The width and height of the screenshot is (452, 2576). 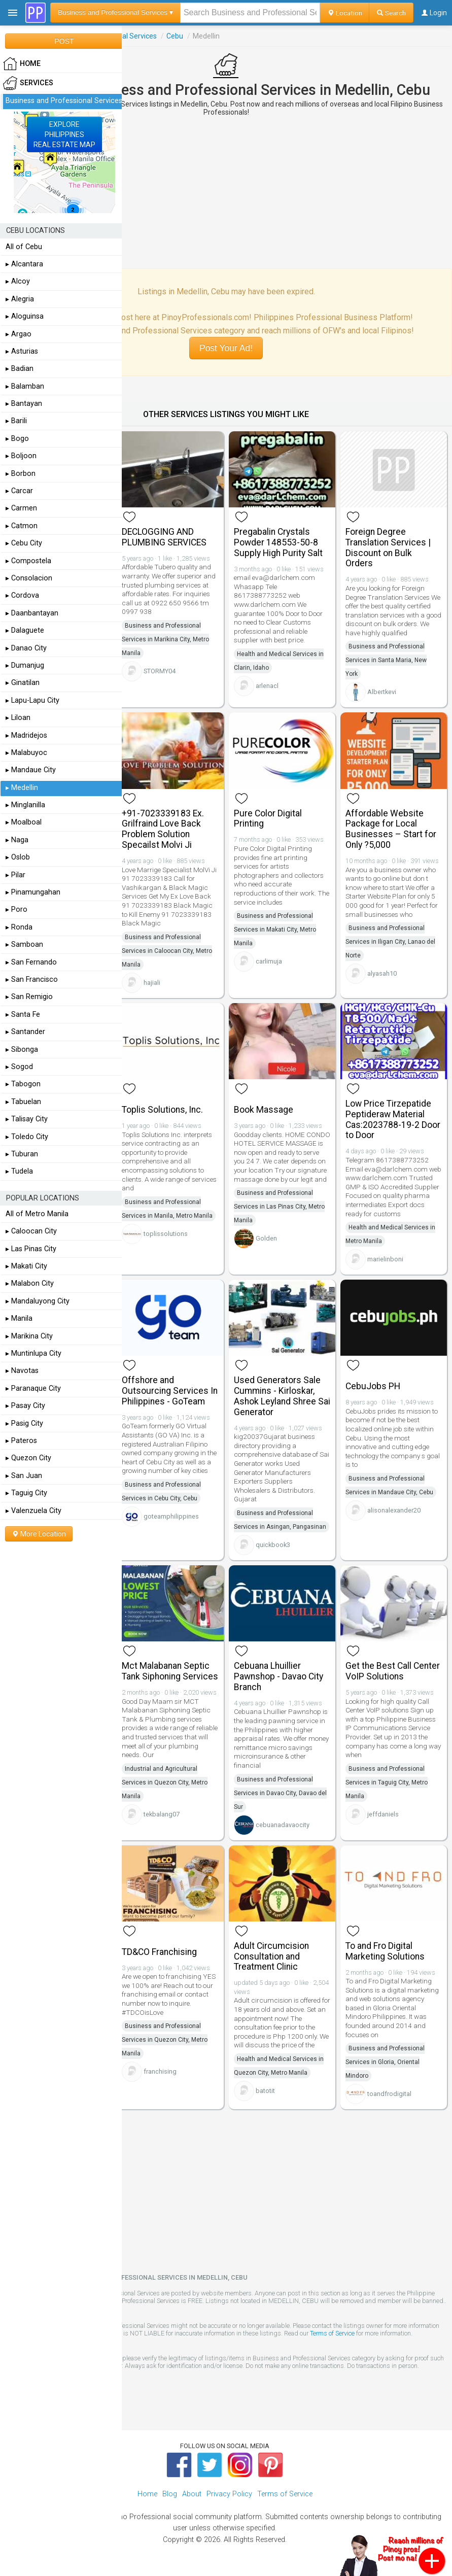 What do you see at coordinates (278, 1676) in the screenshot?
I see `Cebuana Lhuillier Pawnshop - Davao City Branch` at bounding box center [278, 1676].